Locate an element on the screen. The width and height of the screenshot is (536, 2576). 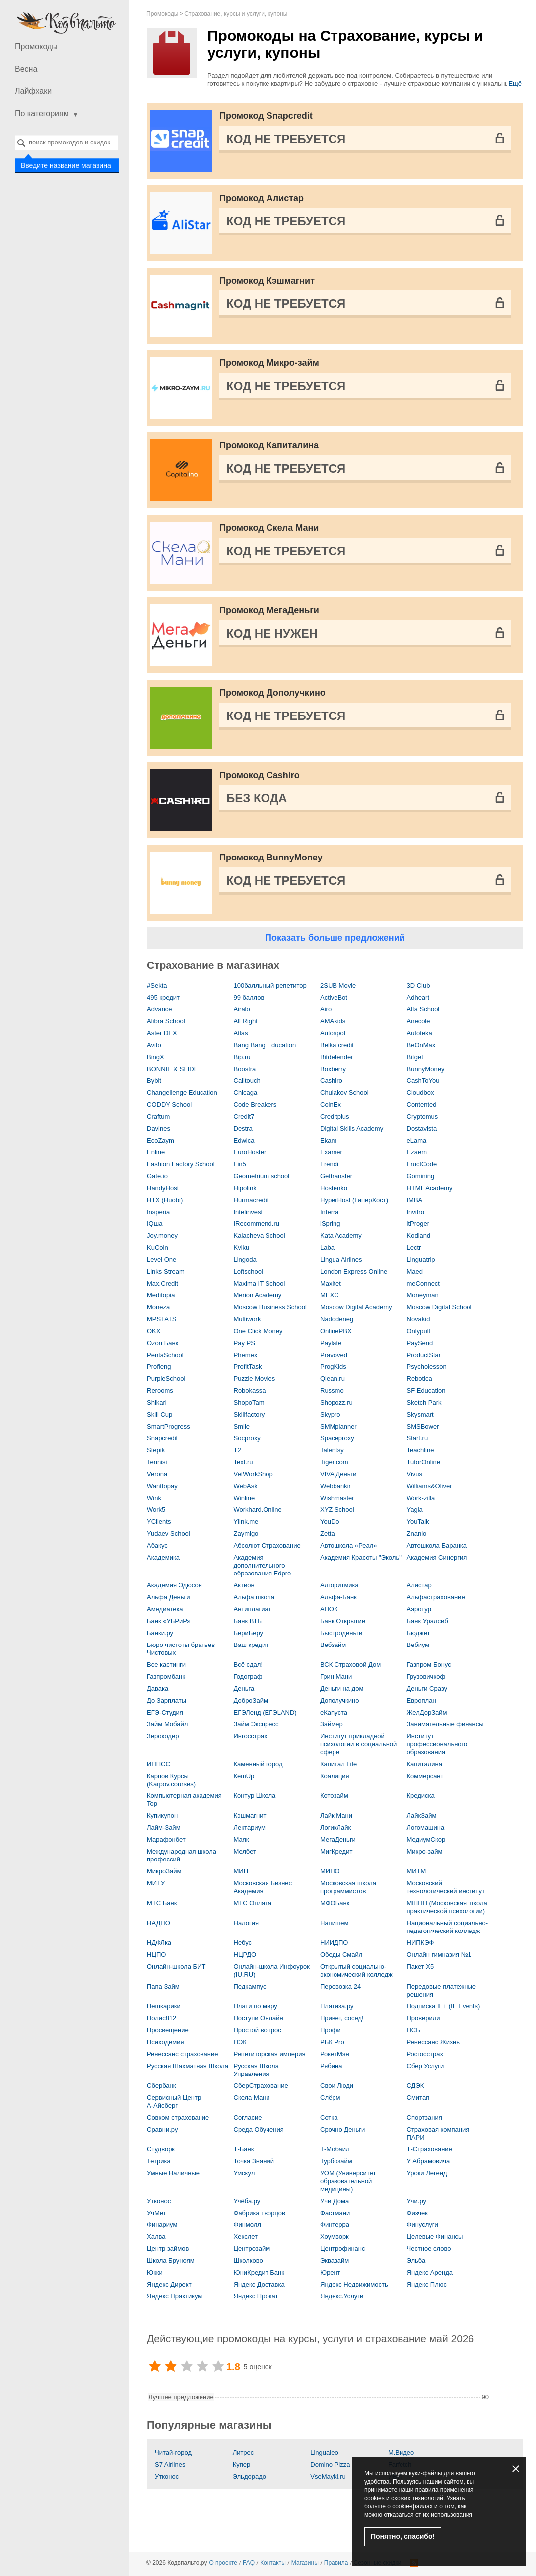
Joy.money is located at coordinates (162, 1235).